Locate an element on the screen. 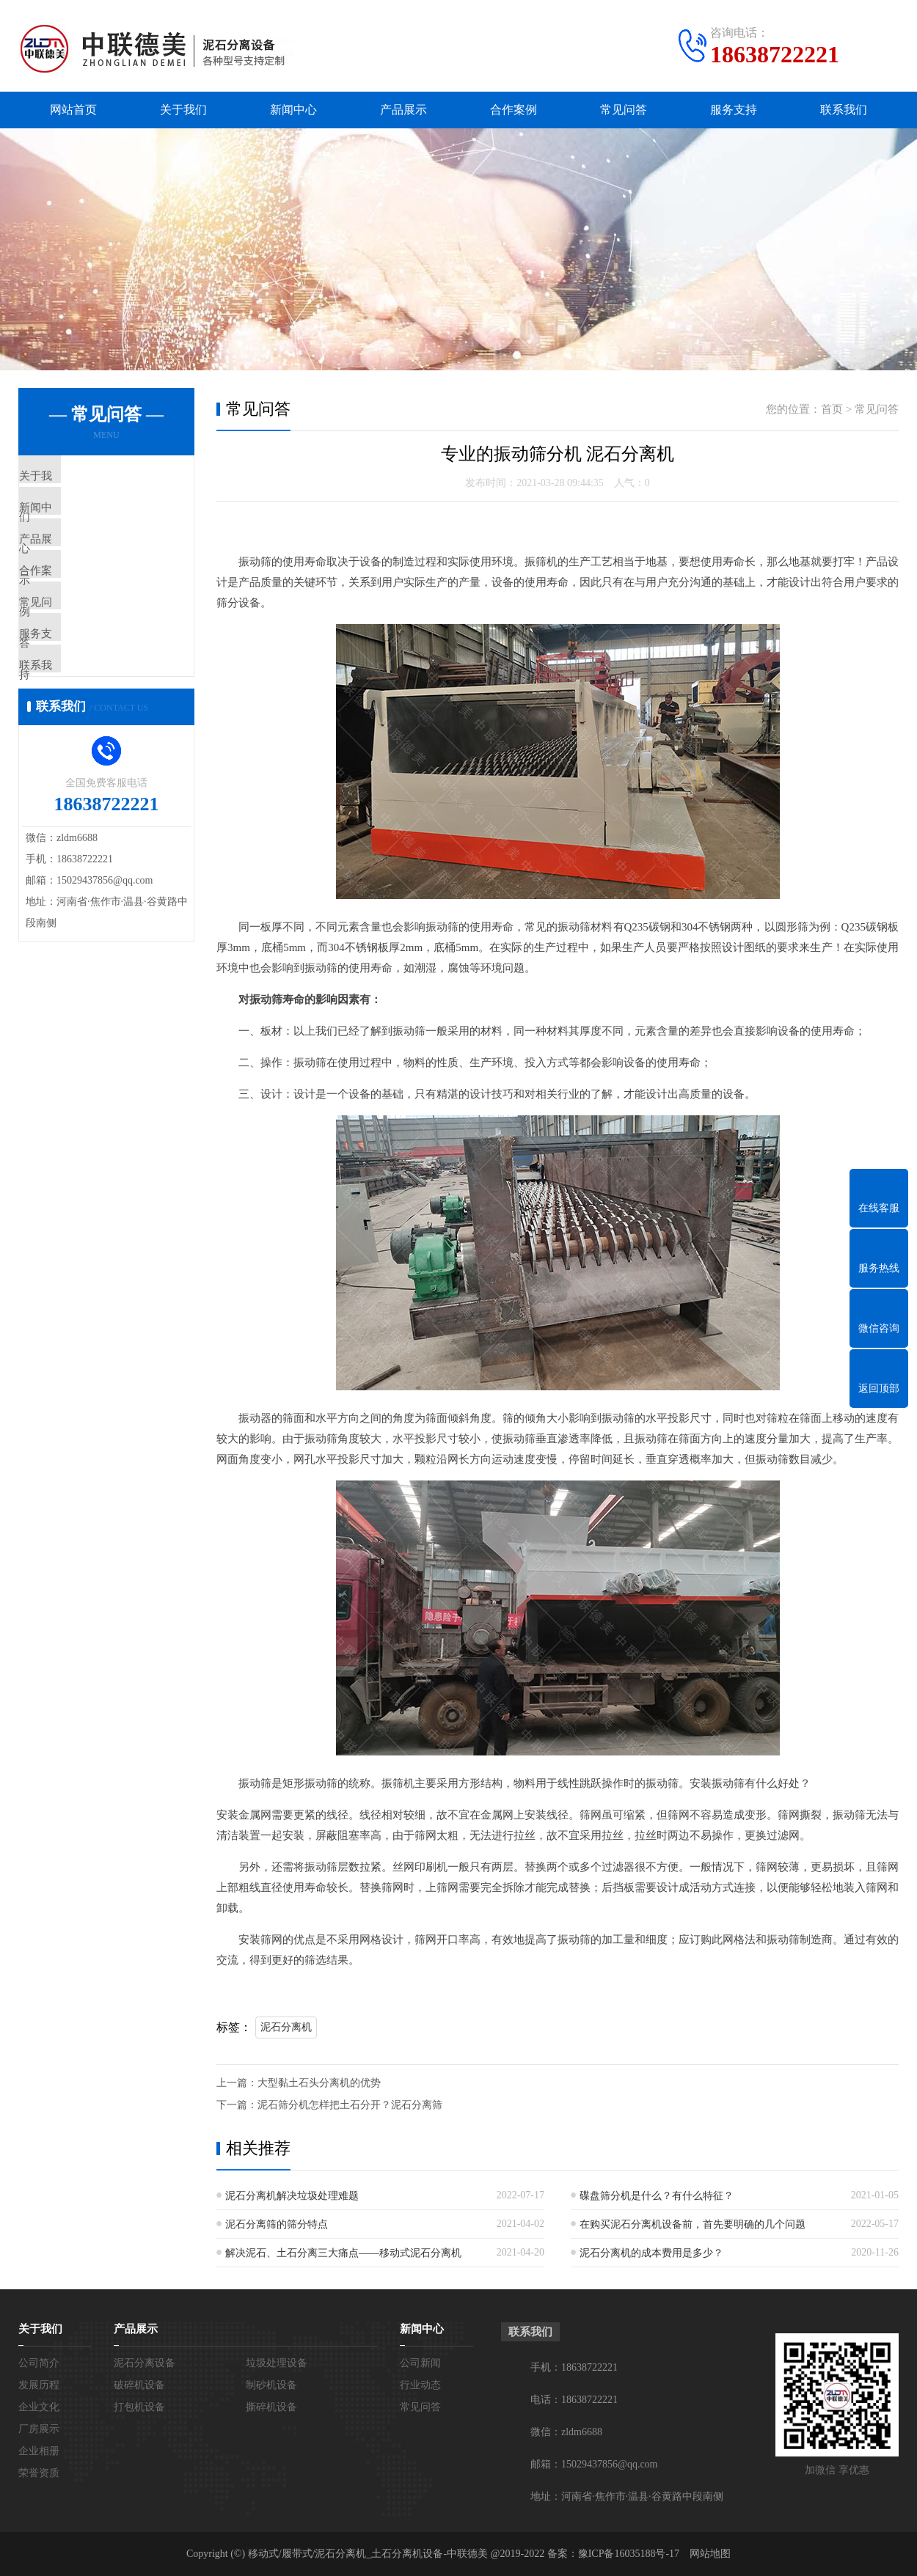  公司新闻 is located at coordinates (420, 2362).